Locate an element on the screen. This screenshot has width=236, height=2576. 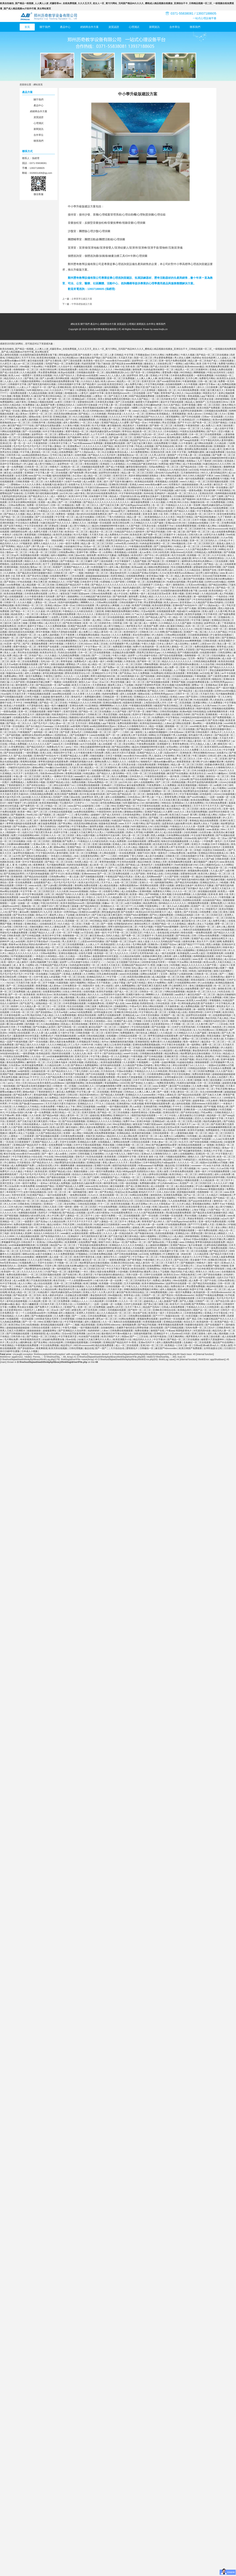
国产精品一卡二卡三卡 is located at coordinates (23, 611).